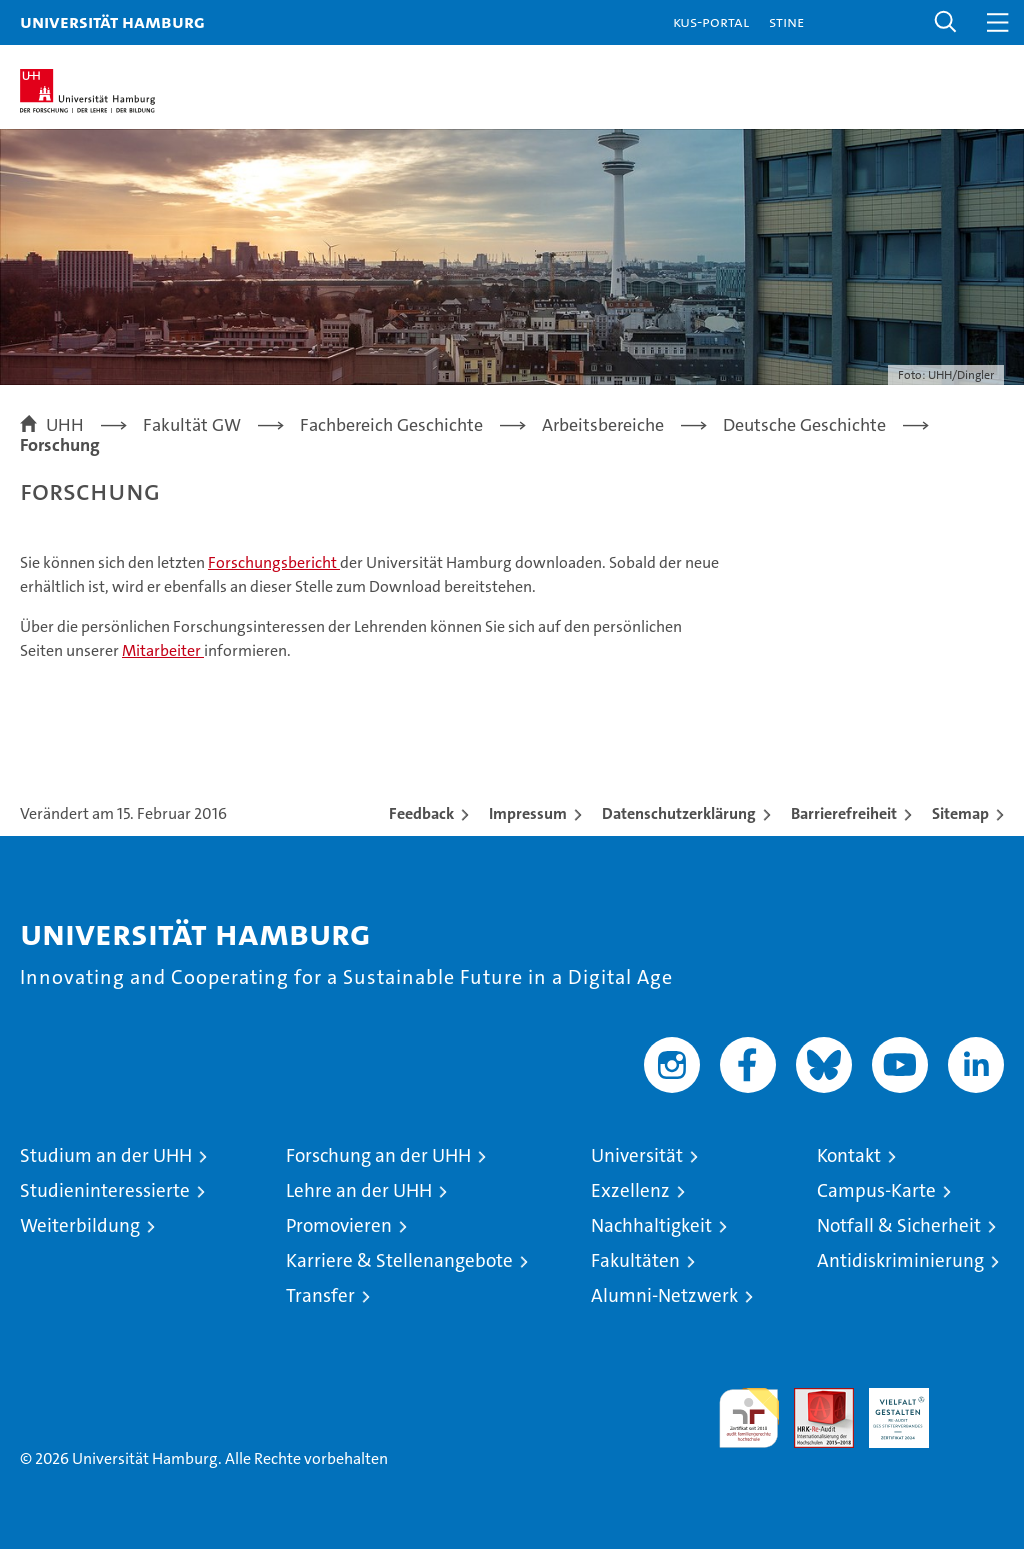 This screenshot has height=1549, width=1024. Describe the element at coordinates (813, 1398) in the screenshot. I see `Audit` at that location.